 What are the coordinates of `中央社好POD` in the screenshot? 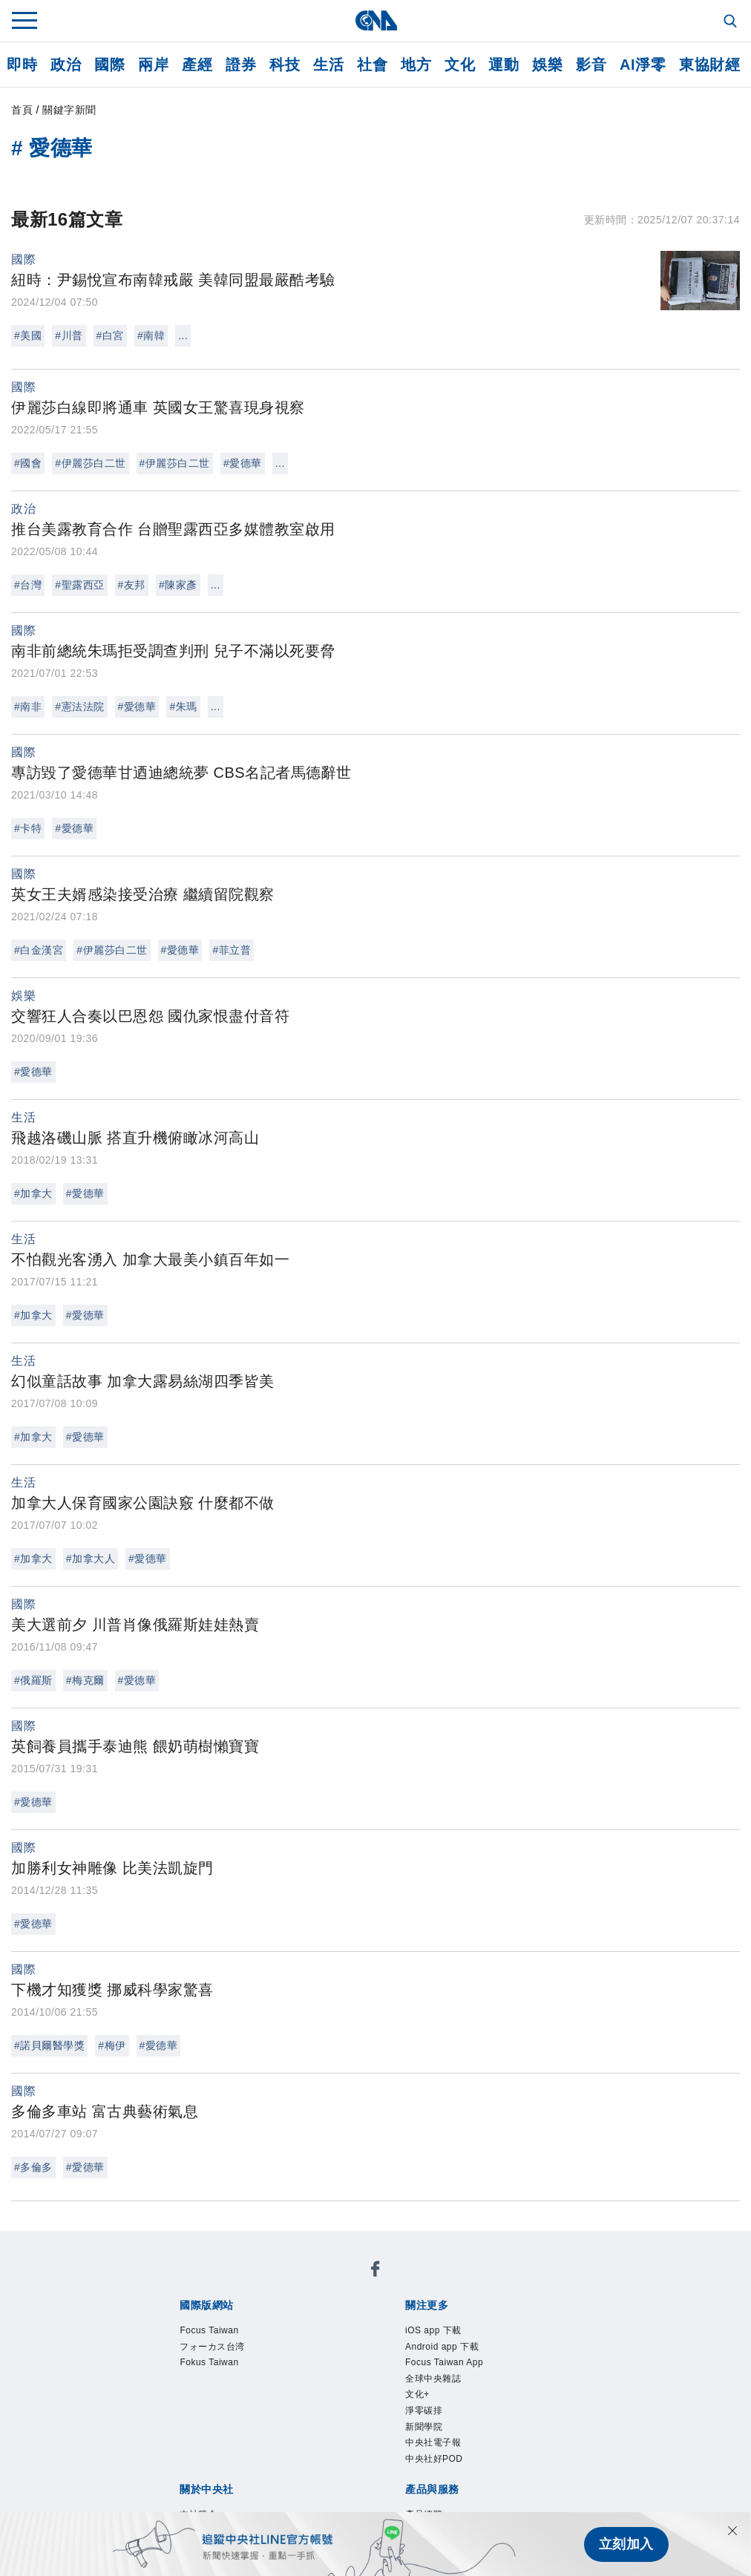 It's located at (357, 2343).